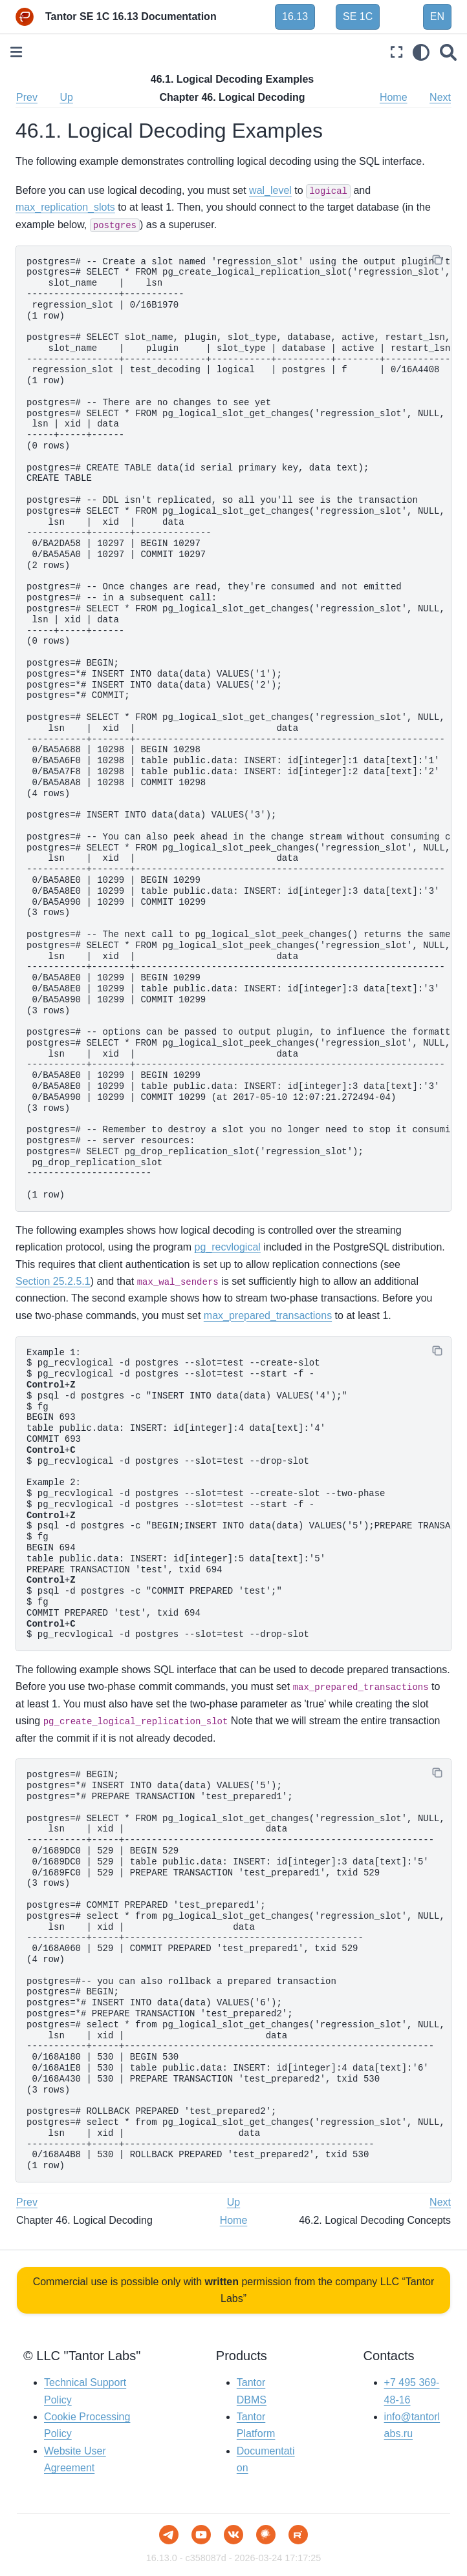 The height and width of the screenshot is (2576, 467). I want to click on SE 1C, so click(358, 16).